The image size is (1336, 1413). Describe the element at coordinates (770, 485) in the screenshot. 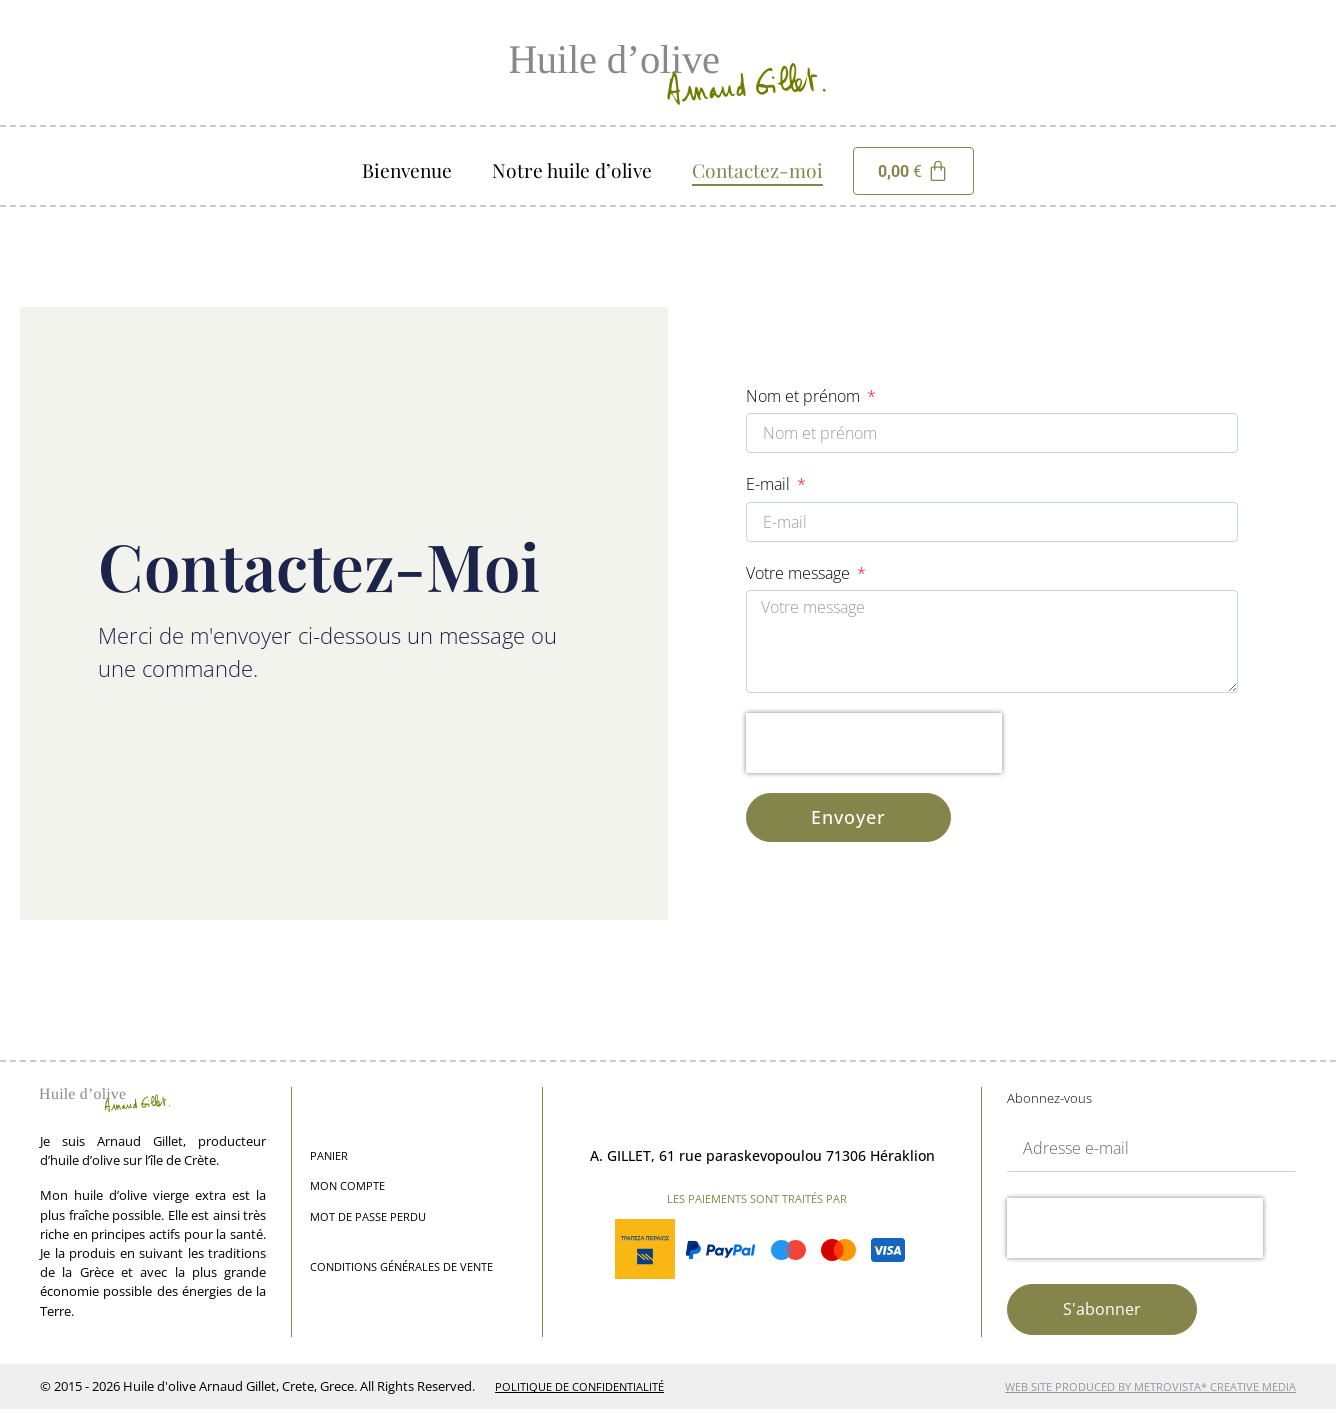

I see `E-mail` at that location.